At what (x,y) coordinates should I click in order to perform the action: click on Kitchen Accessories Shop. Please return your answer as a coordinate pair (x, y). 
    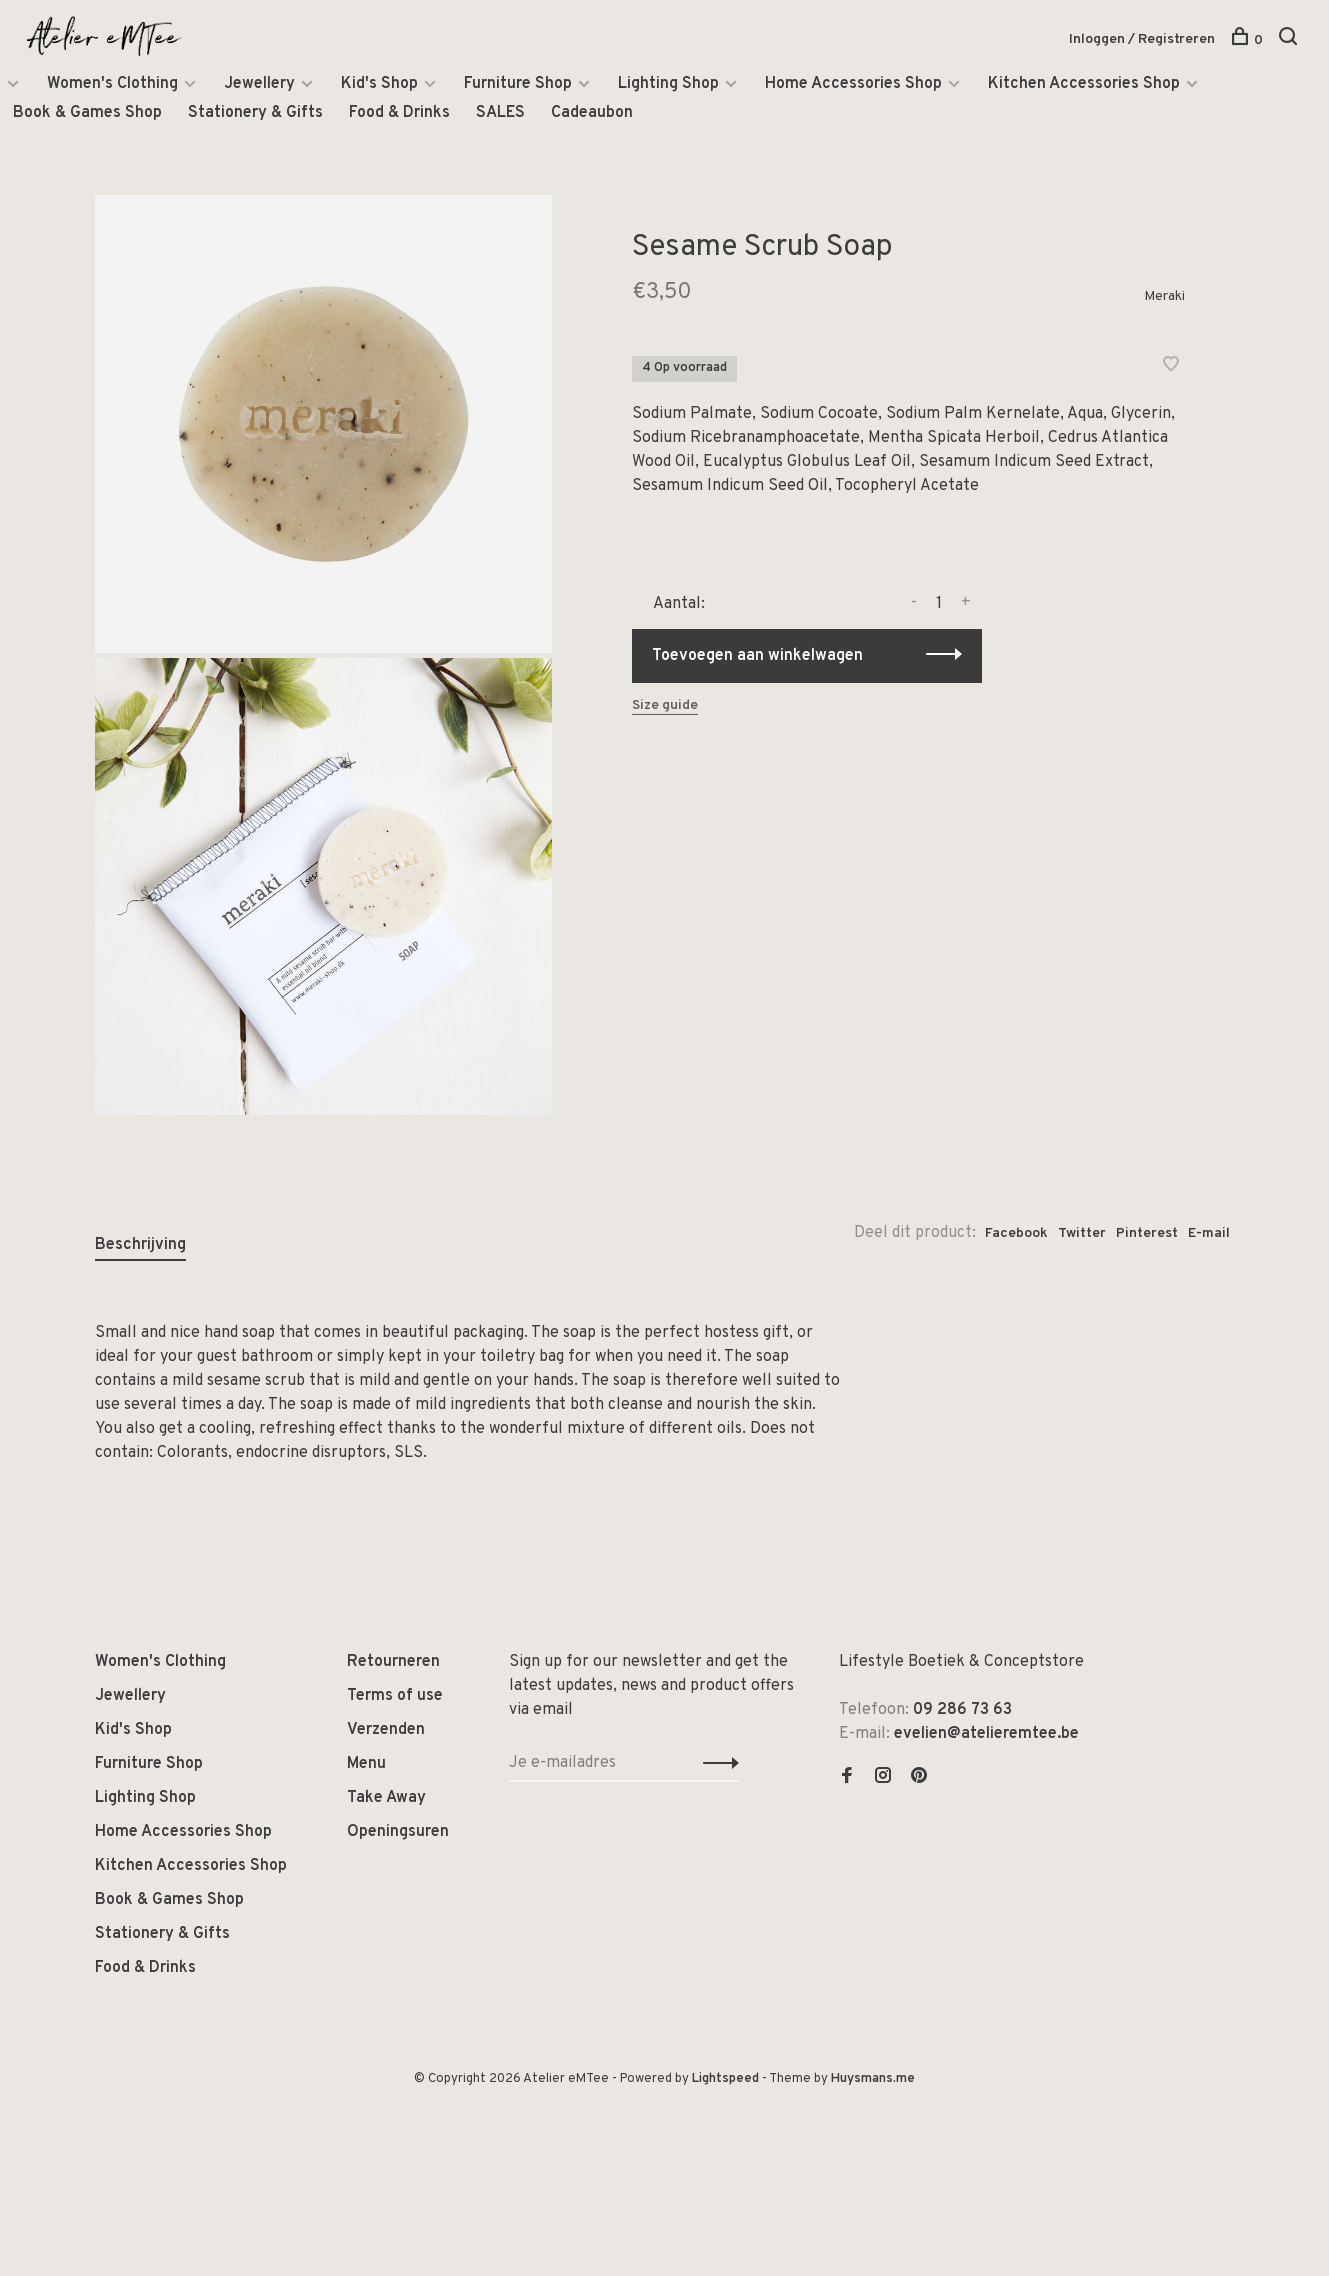
    Looking at the image, I should click on (1084, 84).